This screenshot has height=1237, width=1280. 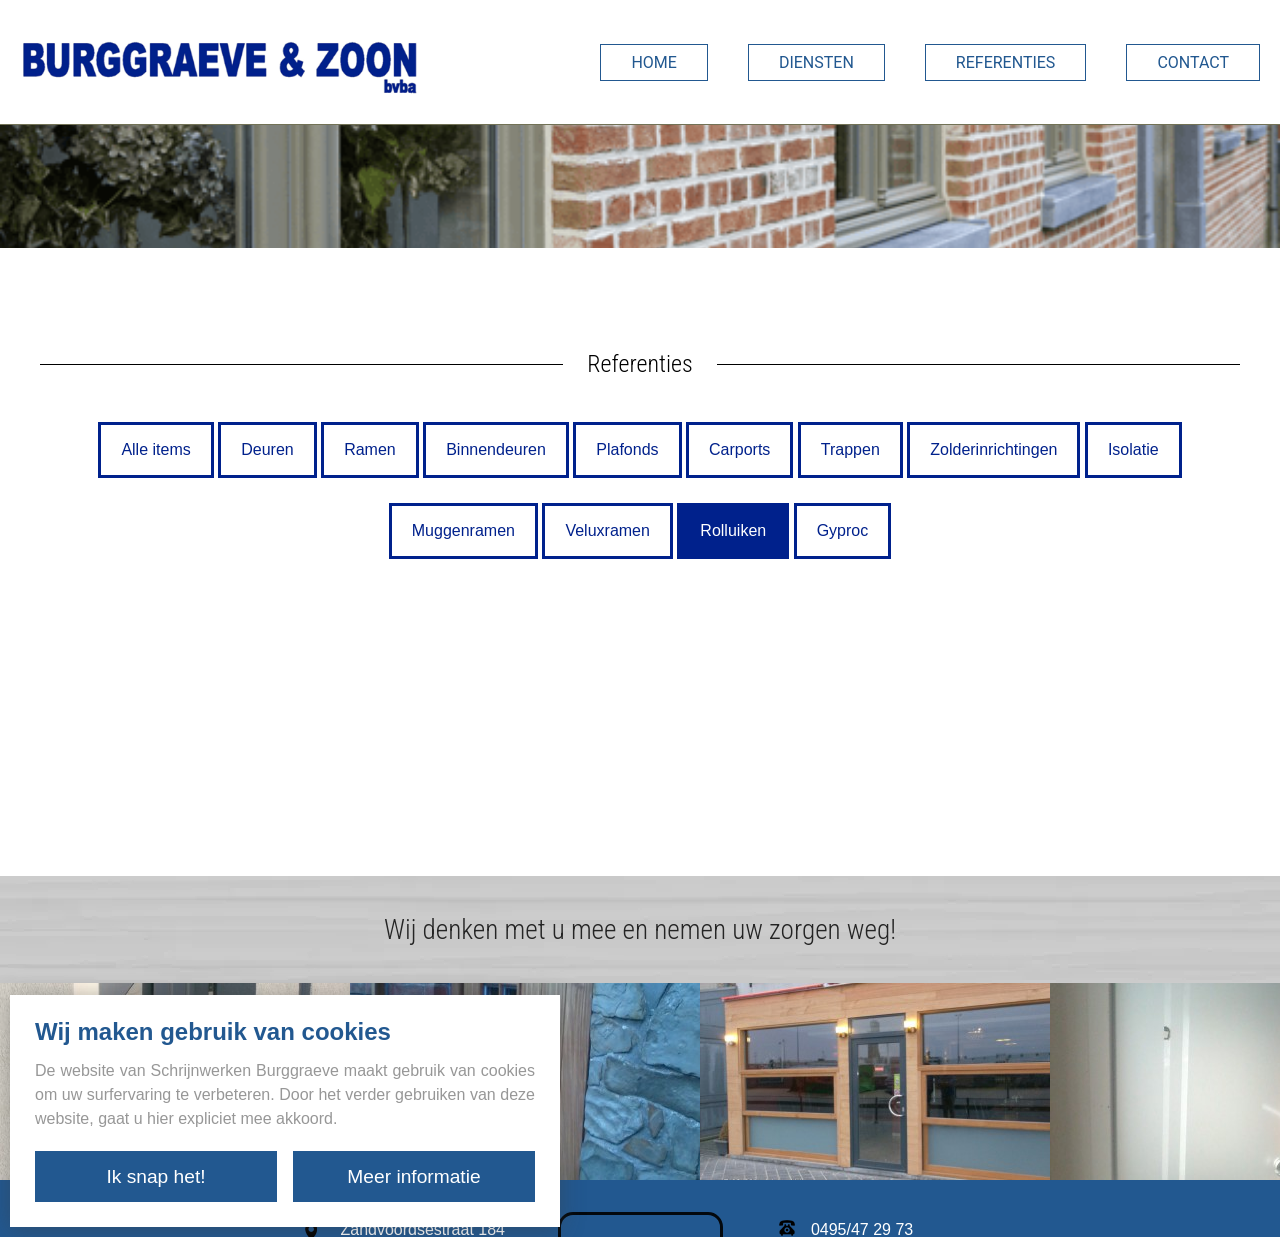 I want to click on Binnendeuren, so click(x=496, y=449).